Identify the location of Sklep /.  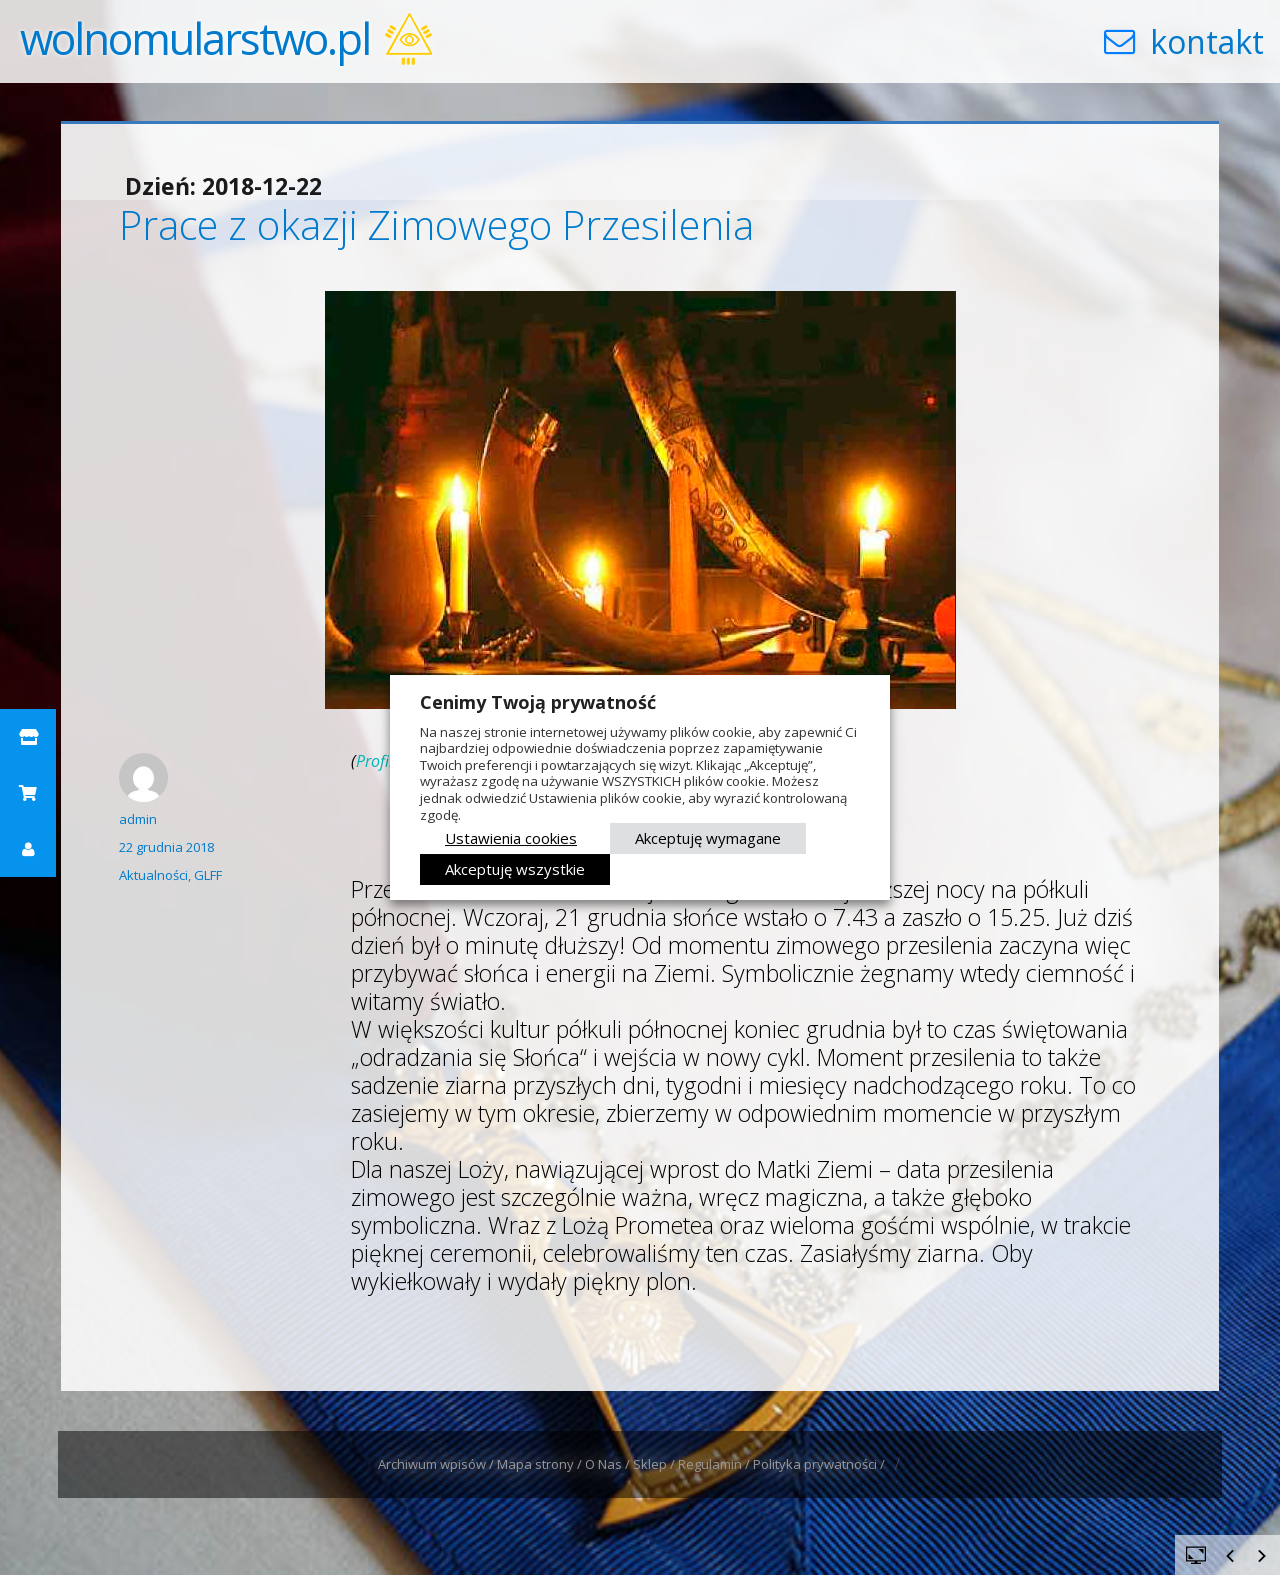
(655, 1464).